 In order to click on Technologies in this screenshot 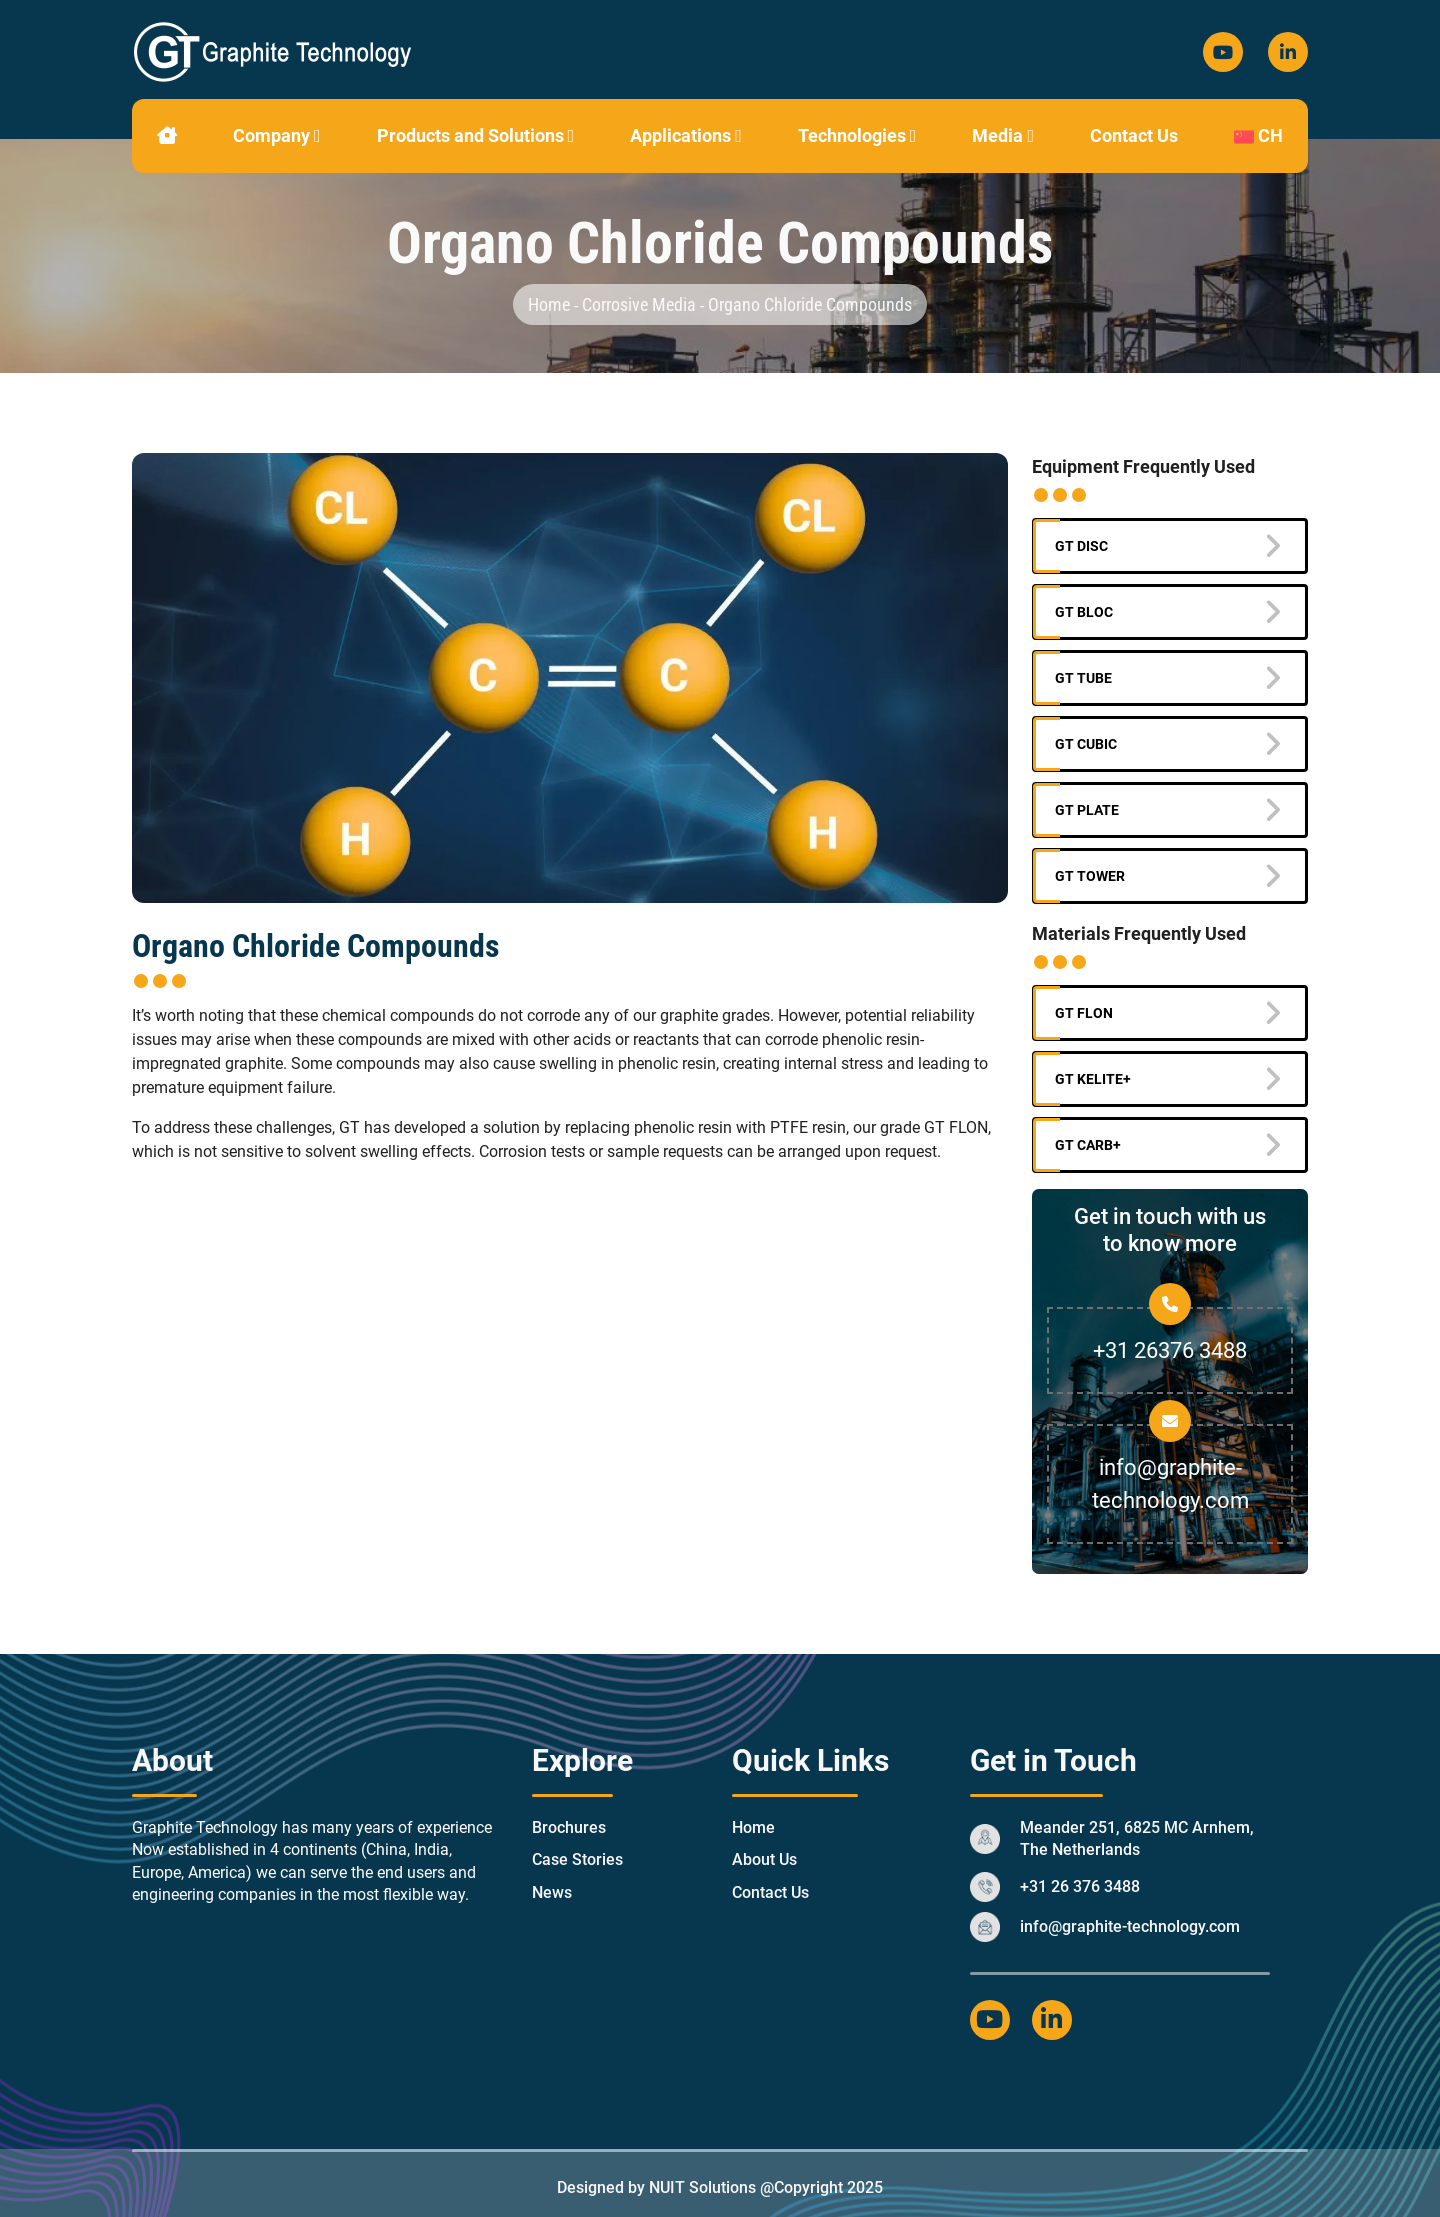, I will do `click(857, 135)`.